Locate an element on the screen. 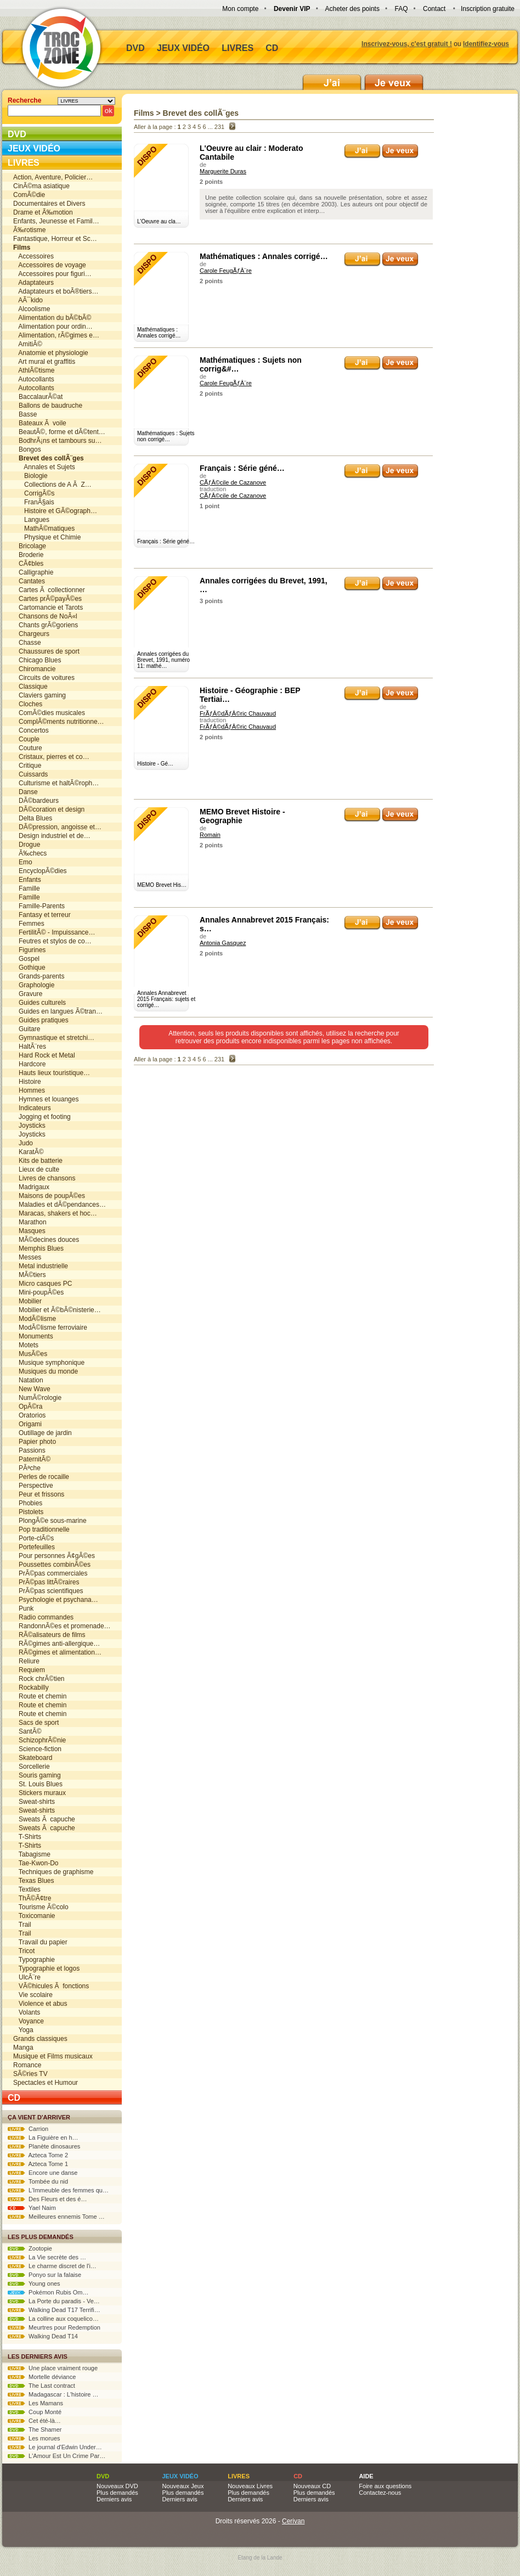 The image size is (520, 2576). Rockabilly is located at coordinates (31, 1687).